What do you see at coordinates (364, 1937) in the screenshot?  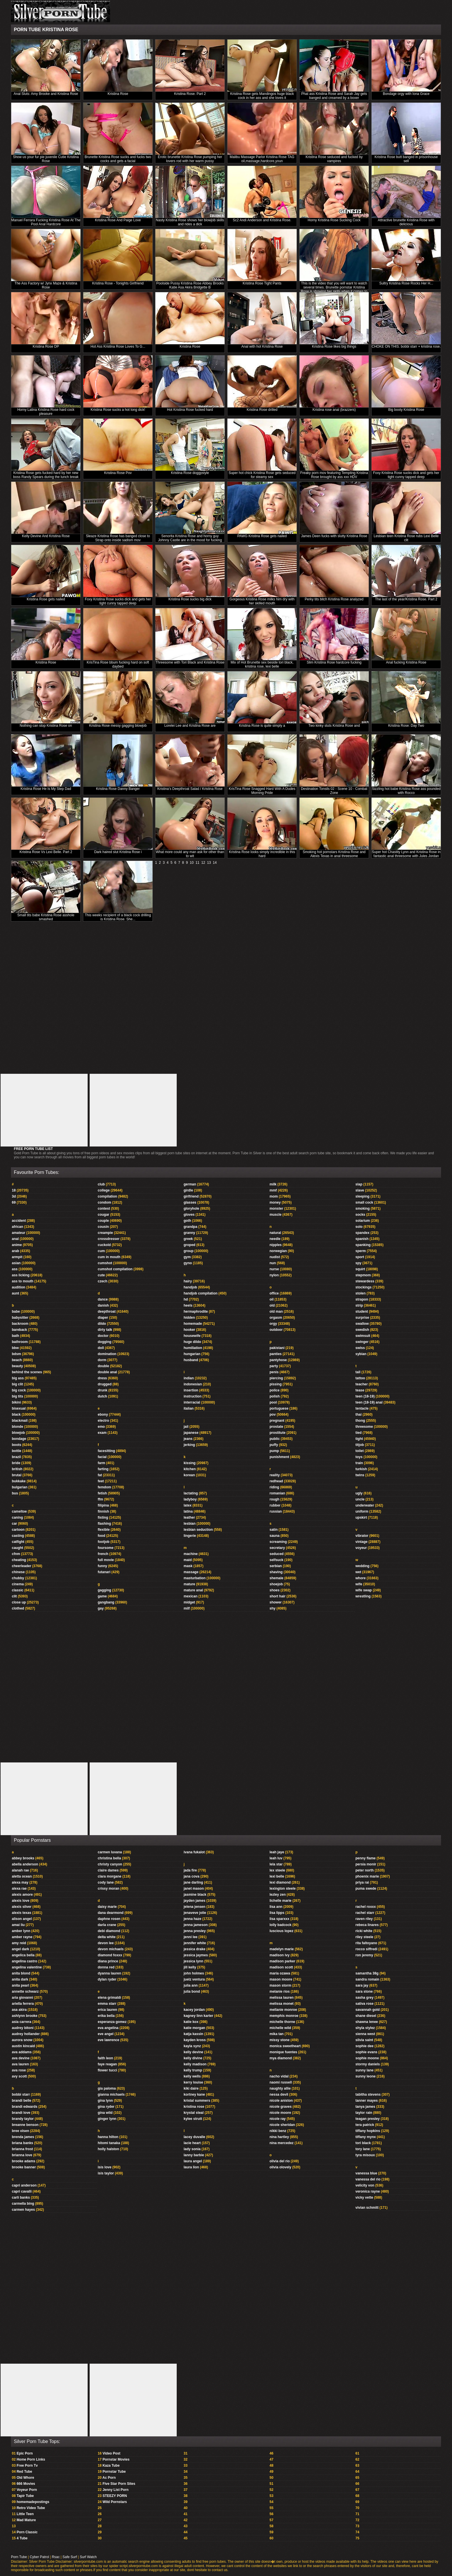 I see `riley steele` at bounding box center [364, 1937].